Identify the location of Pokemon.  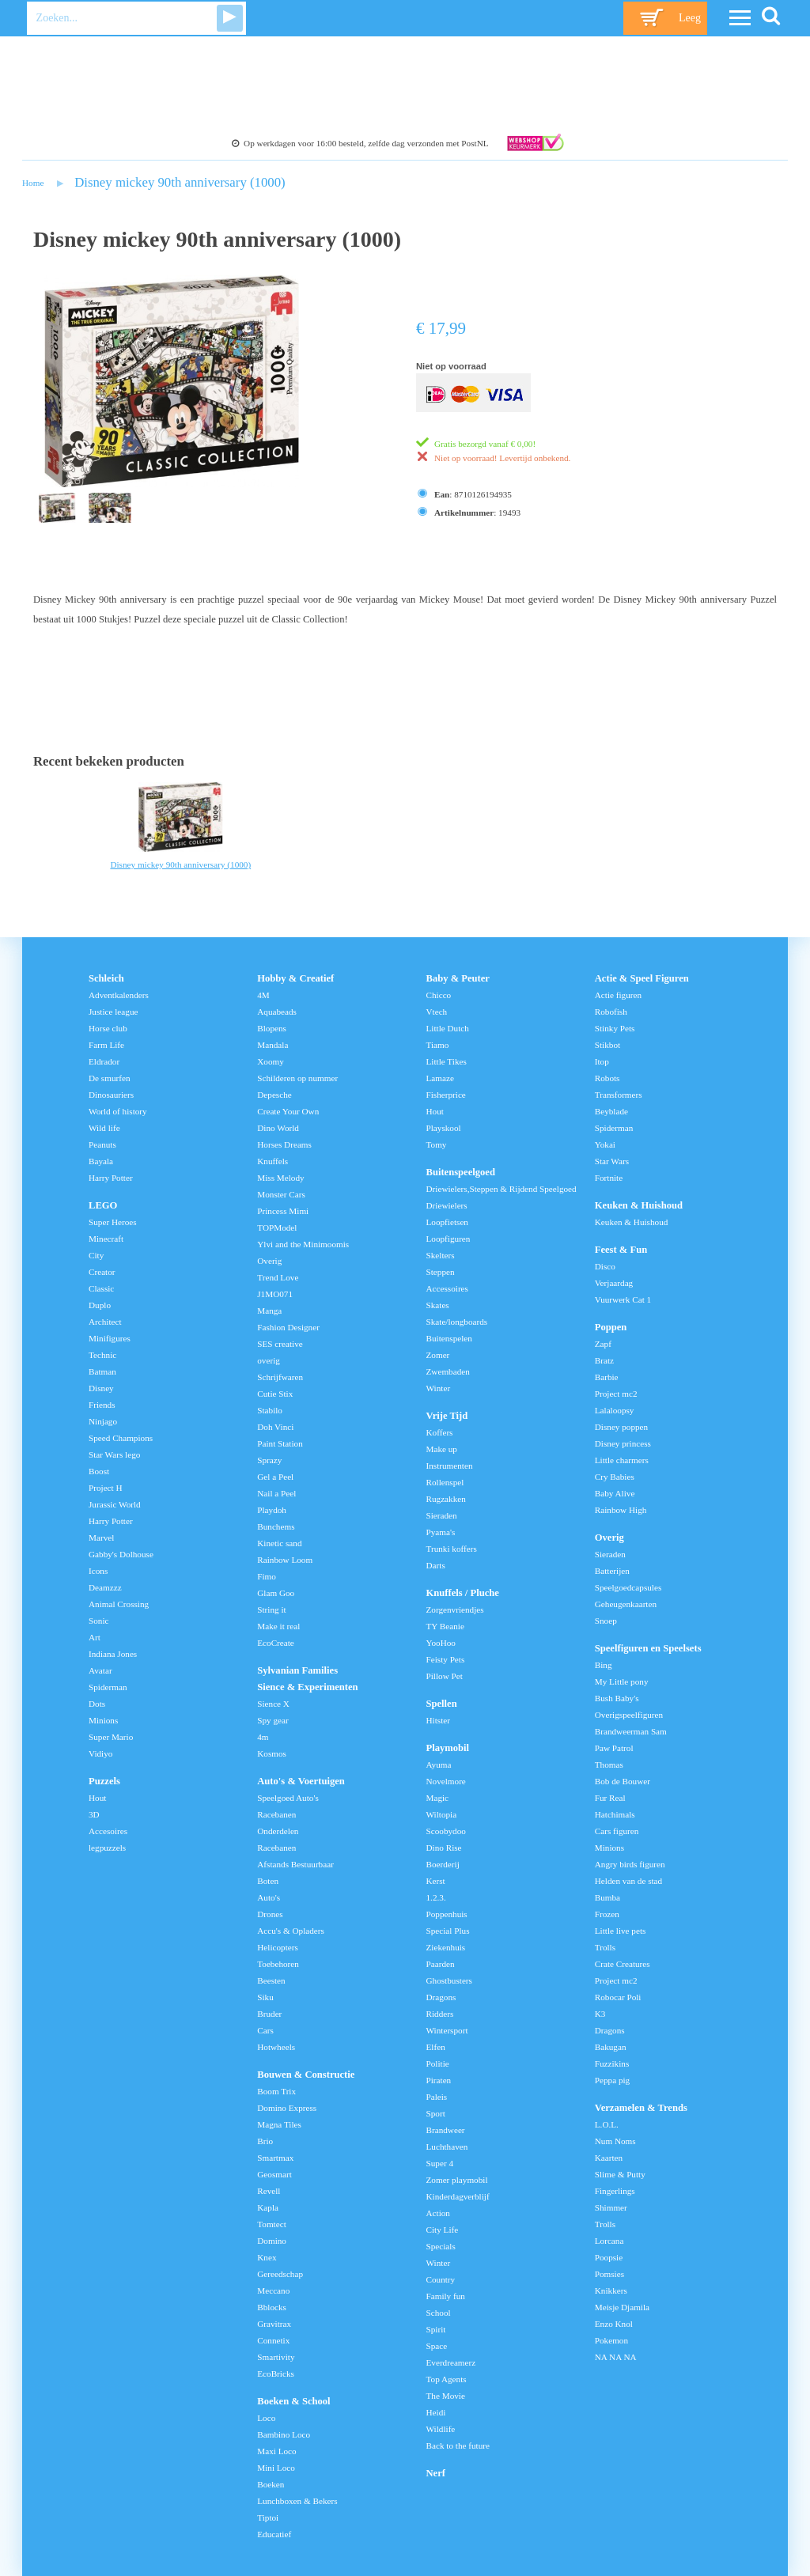
(611, 2340).